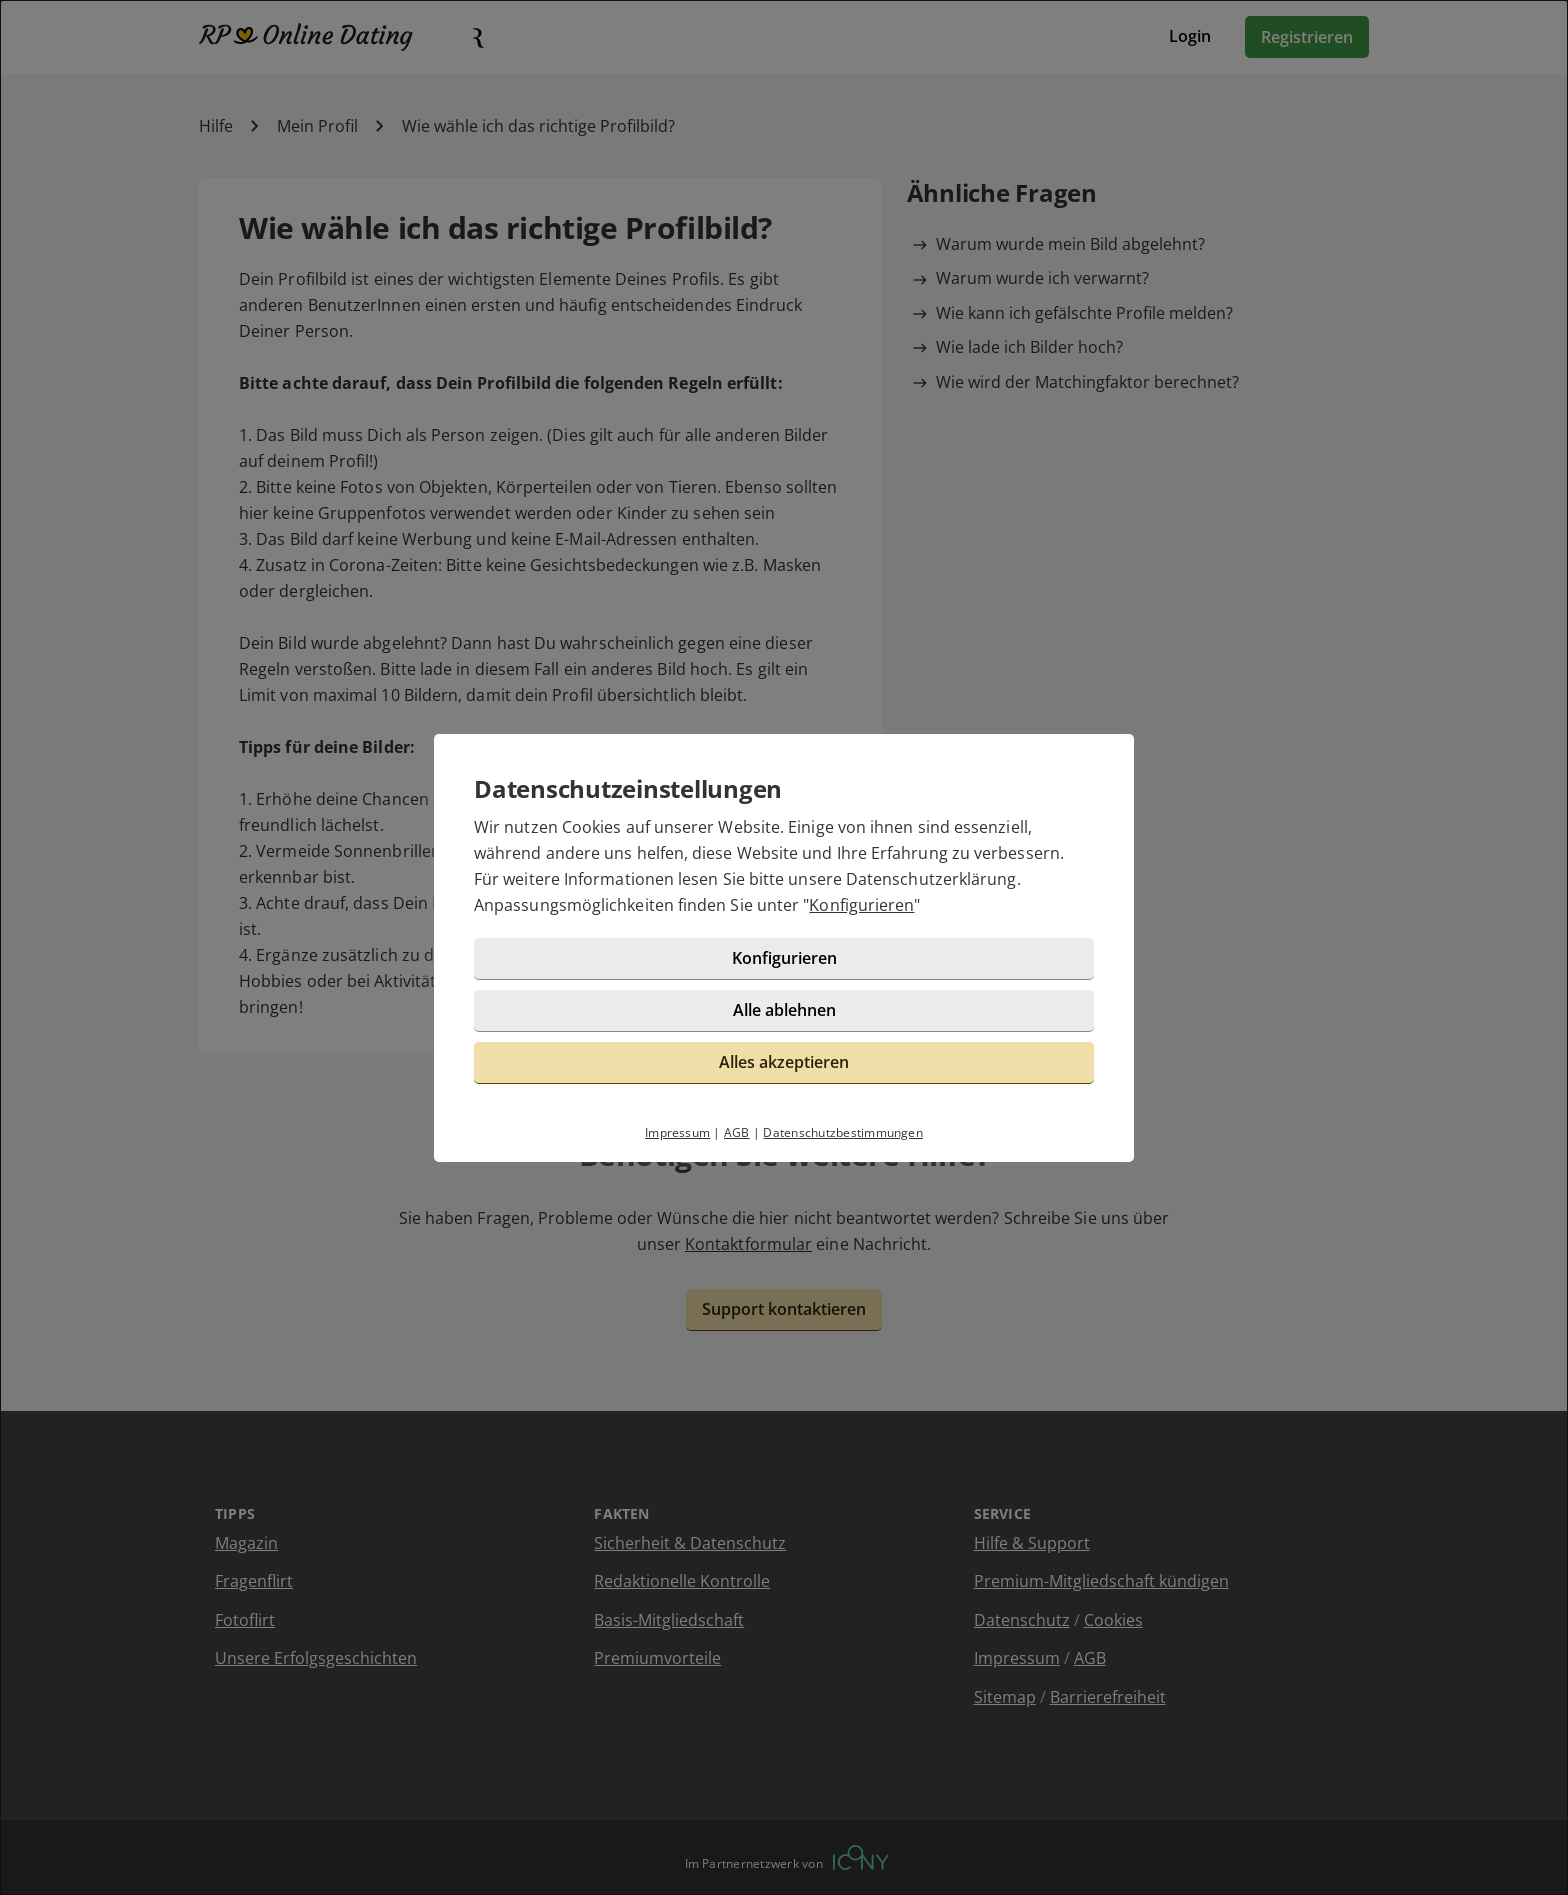  Describe the element at coordinates (861, 905) in the screenshot. I see `Konfigurieren` at that location.